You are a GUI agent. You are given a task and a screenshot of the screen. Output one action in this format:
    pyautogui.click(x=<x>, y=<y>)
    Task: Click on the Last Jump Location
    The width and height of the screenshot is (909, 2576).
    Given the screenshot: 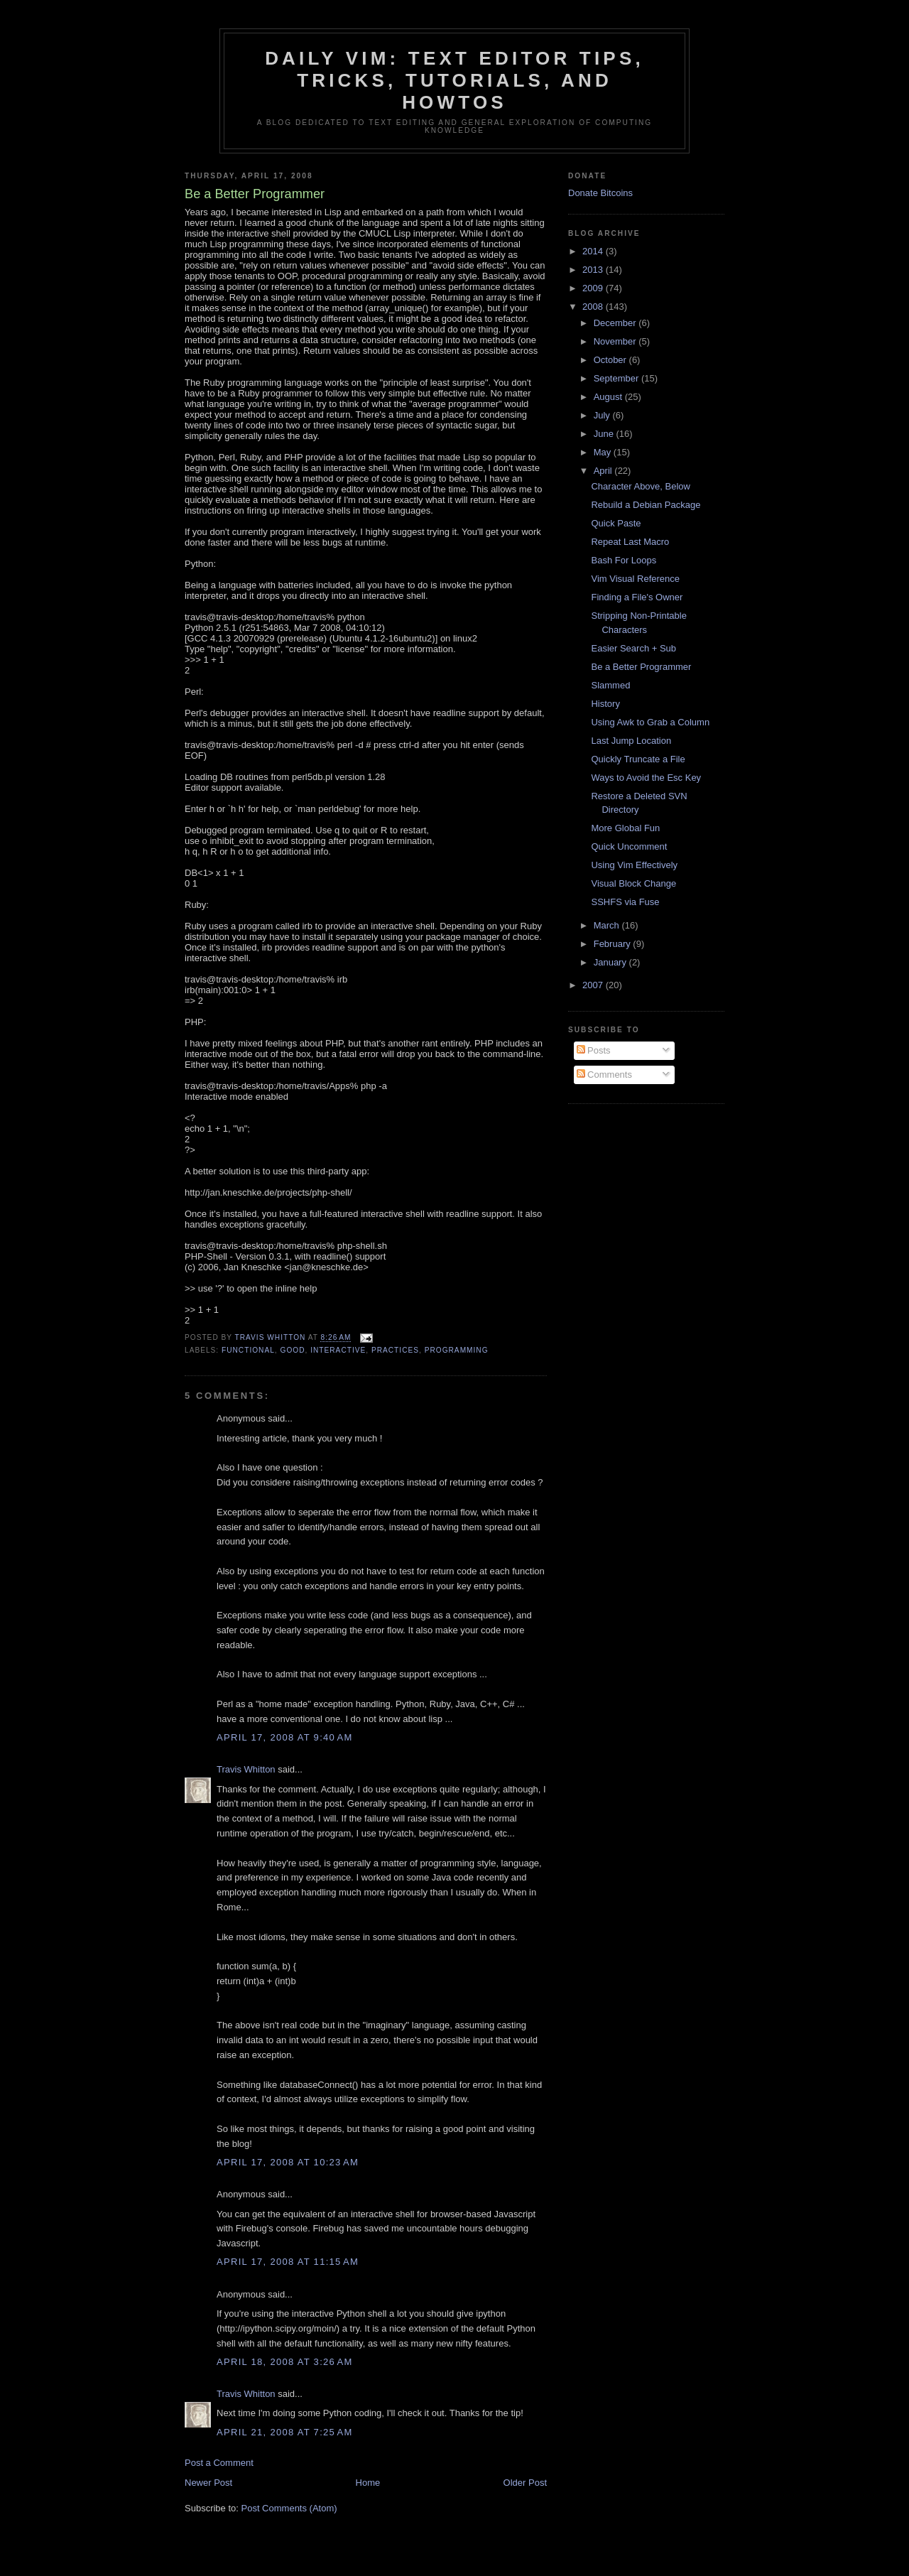 What is the action you would take?
    pyautogui.click(x=631, y=740)
    